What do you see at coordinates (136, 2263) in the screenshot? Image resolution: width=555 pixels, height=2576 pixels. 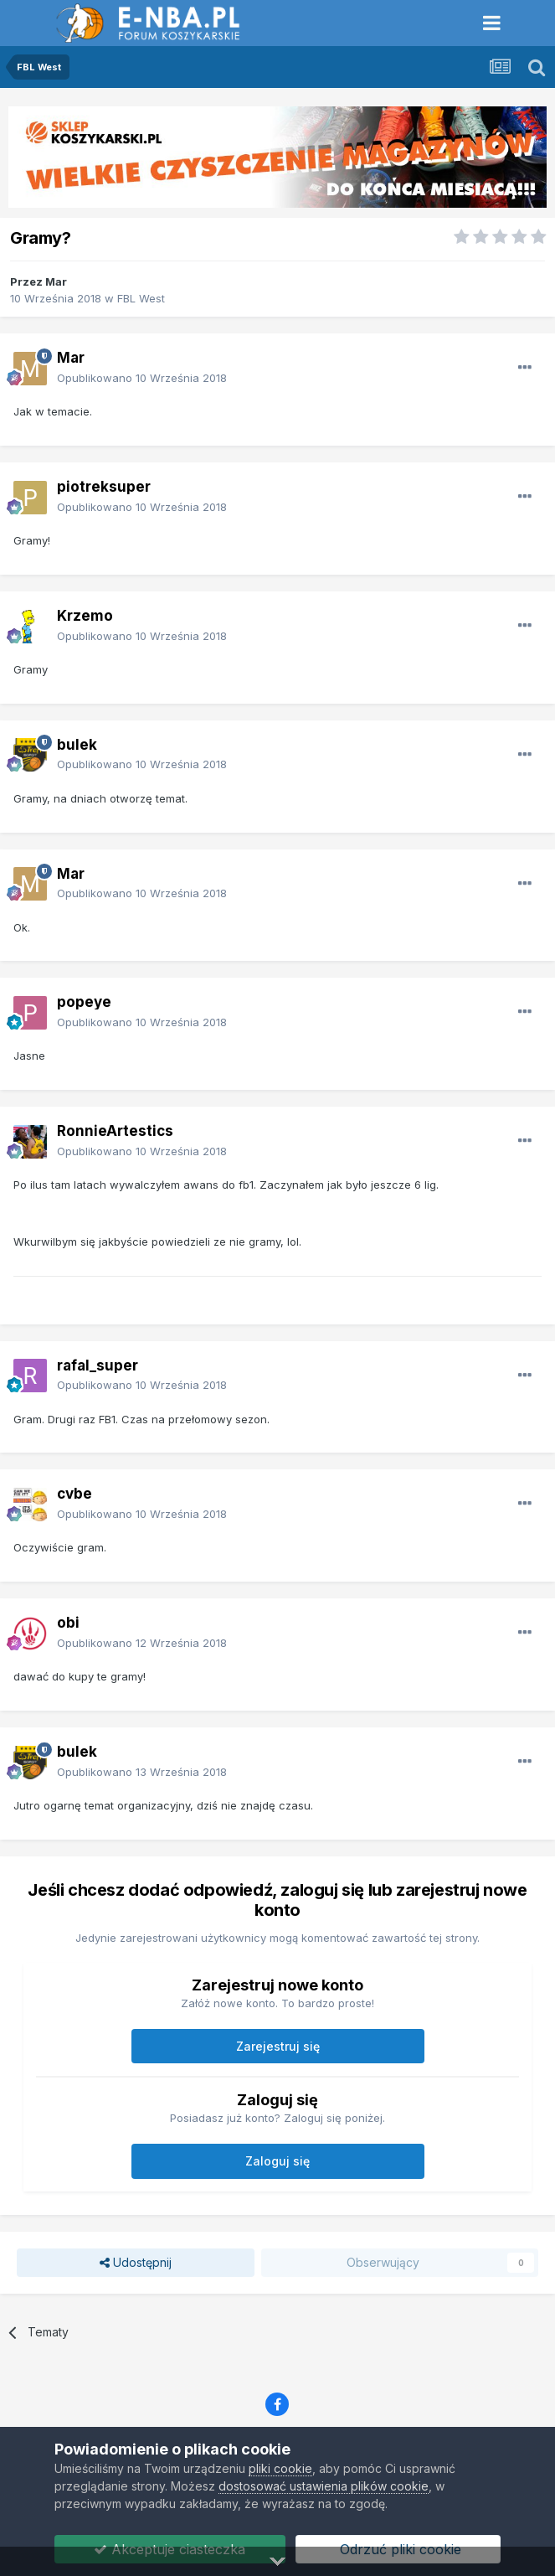 I see `Udostępnij` at bounding box center [136, 2263].